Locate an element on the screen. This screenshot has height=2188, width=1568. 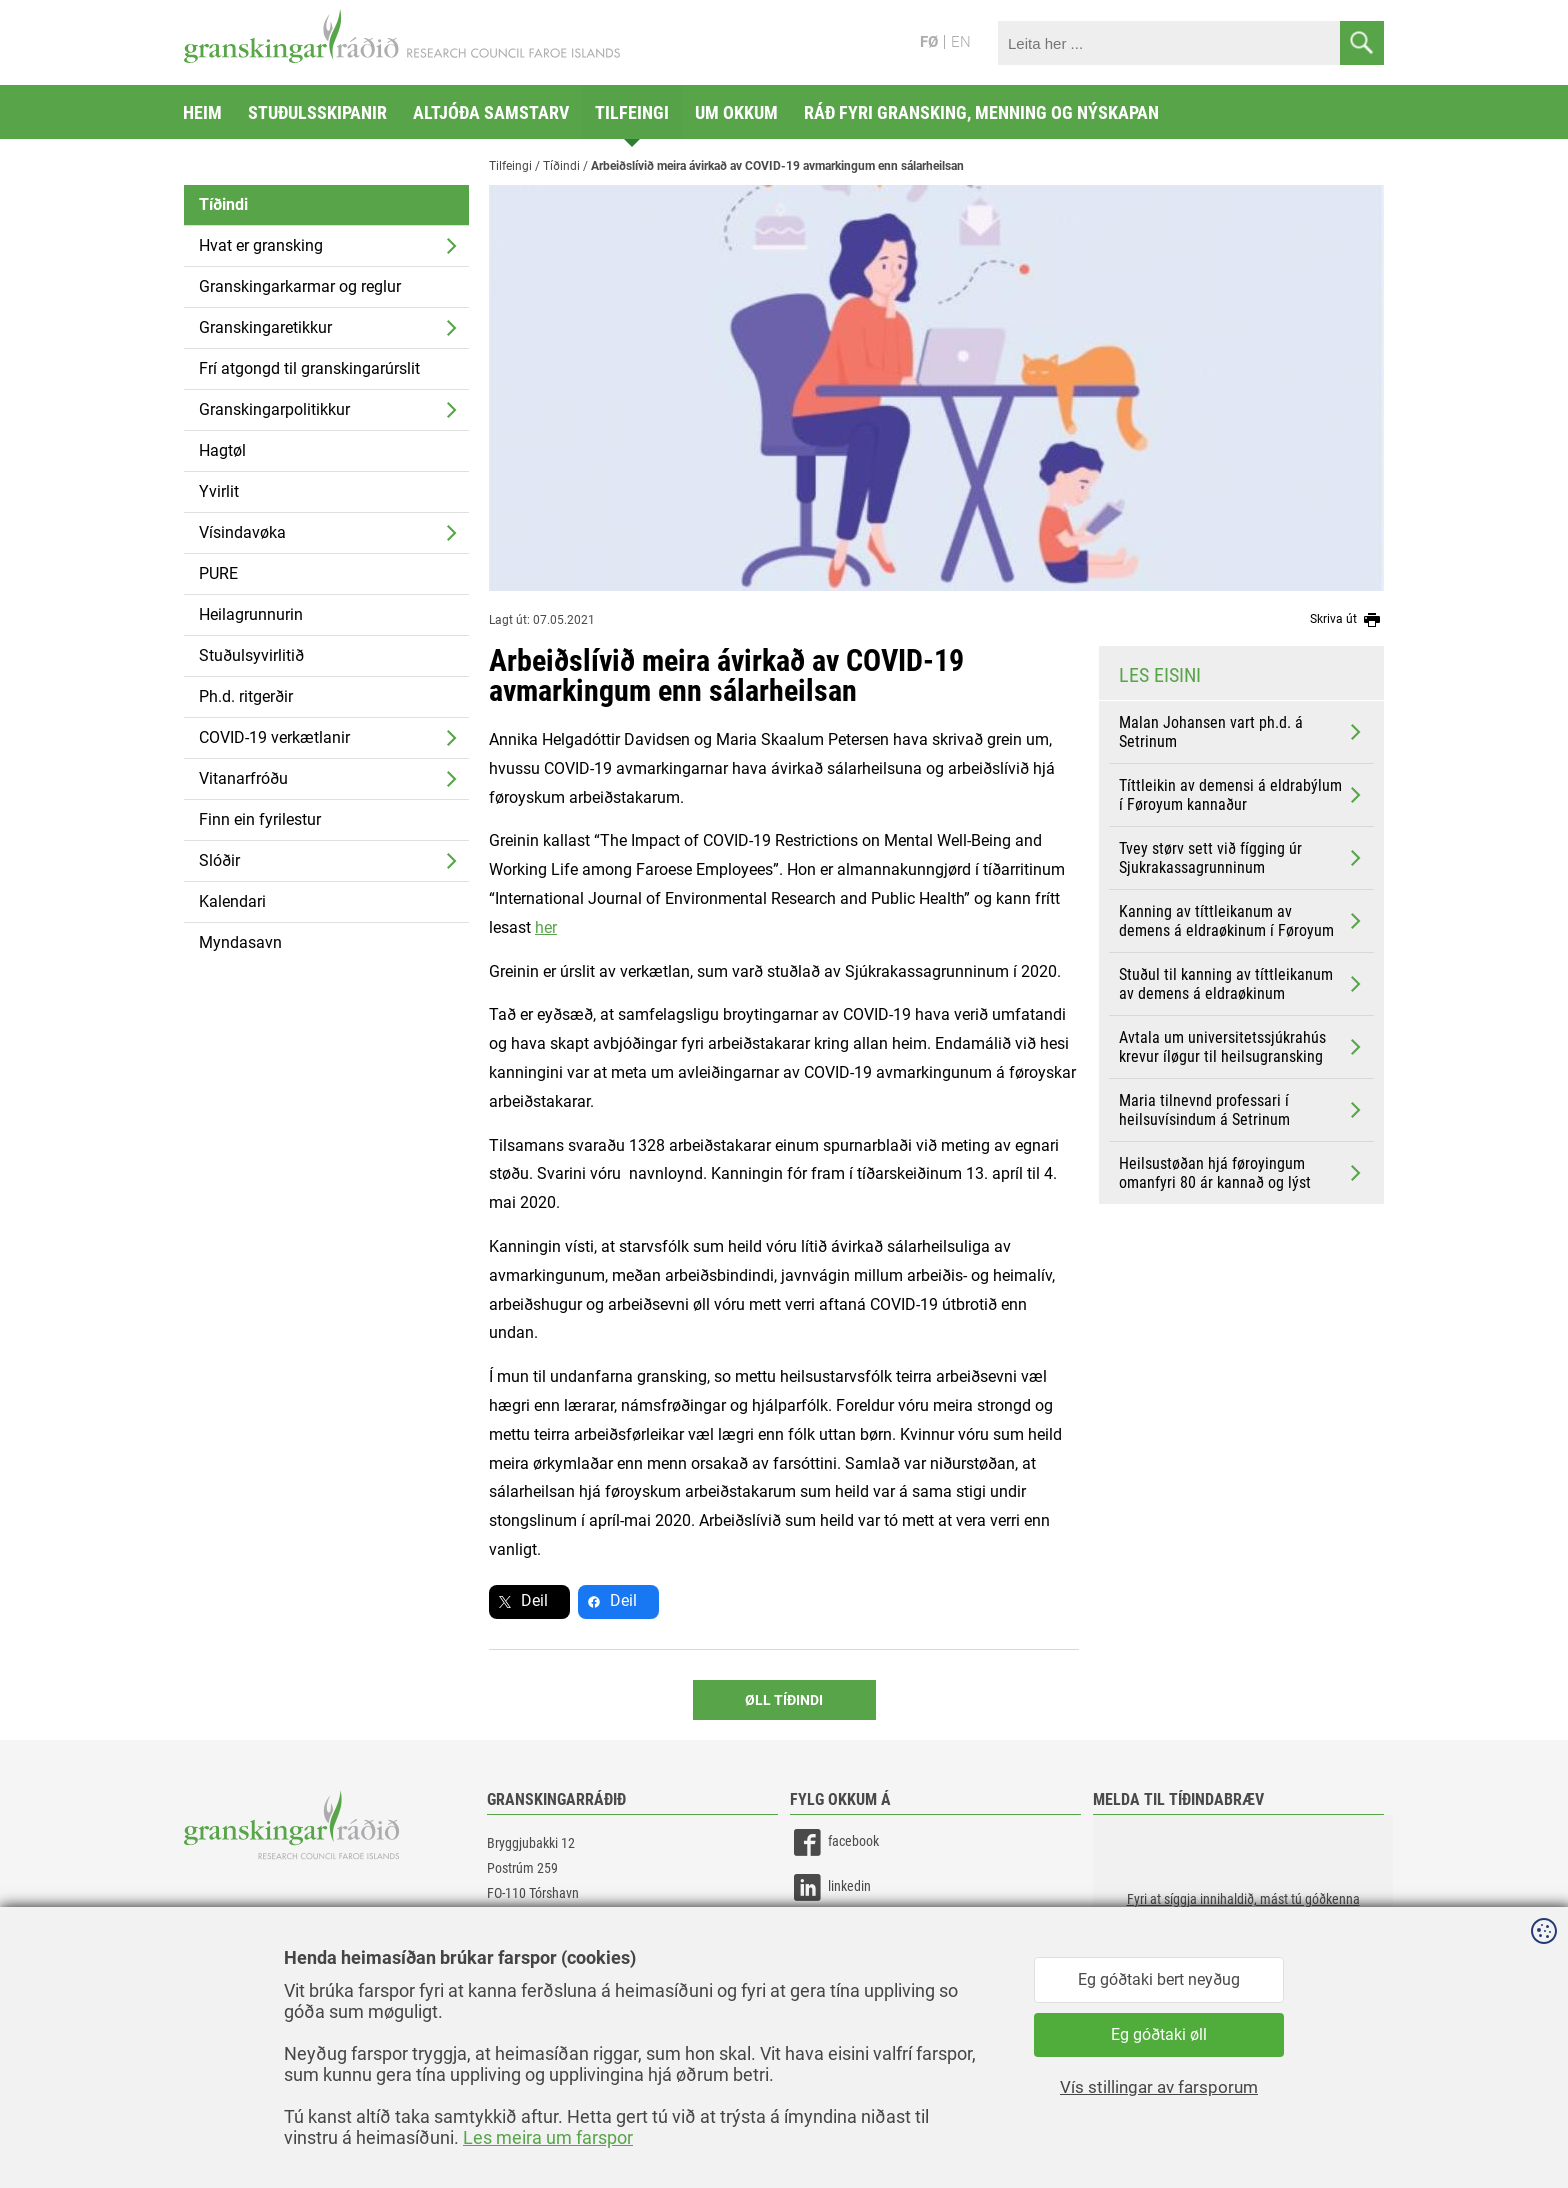
Vísindavøka is located at coordinates (242, 532).